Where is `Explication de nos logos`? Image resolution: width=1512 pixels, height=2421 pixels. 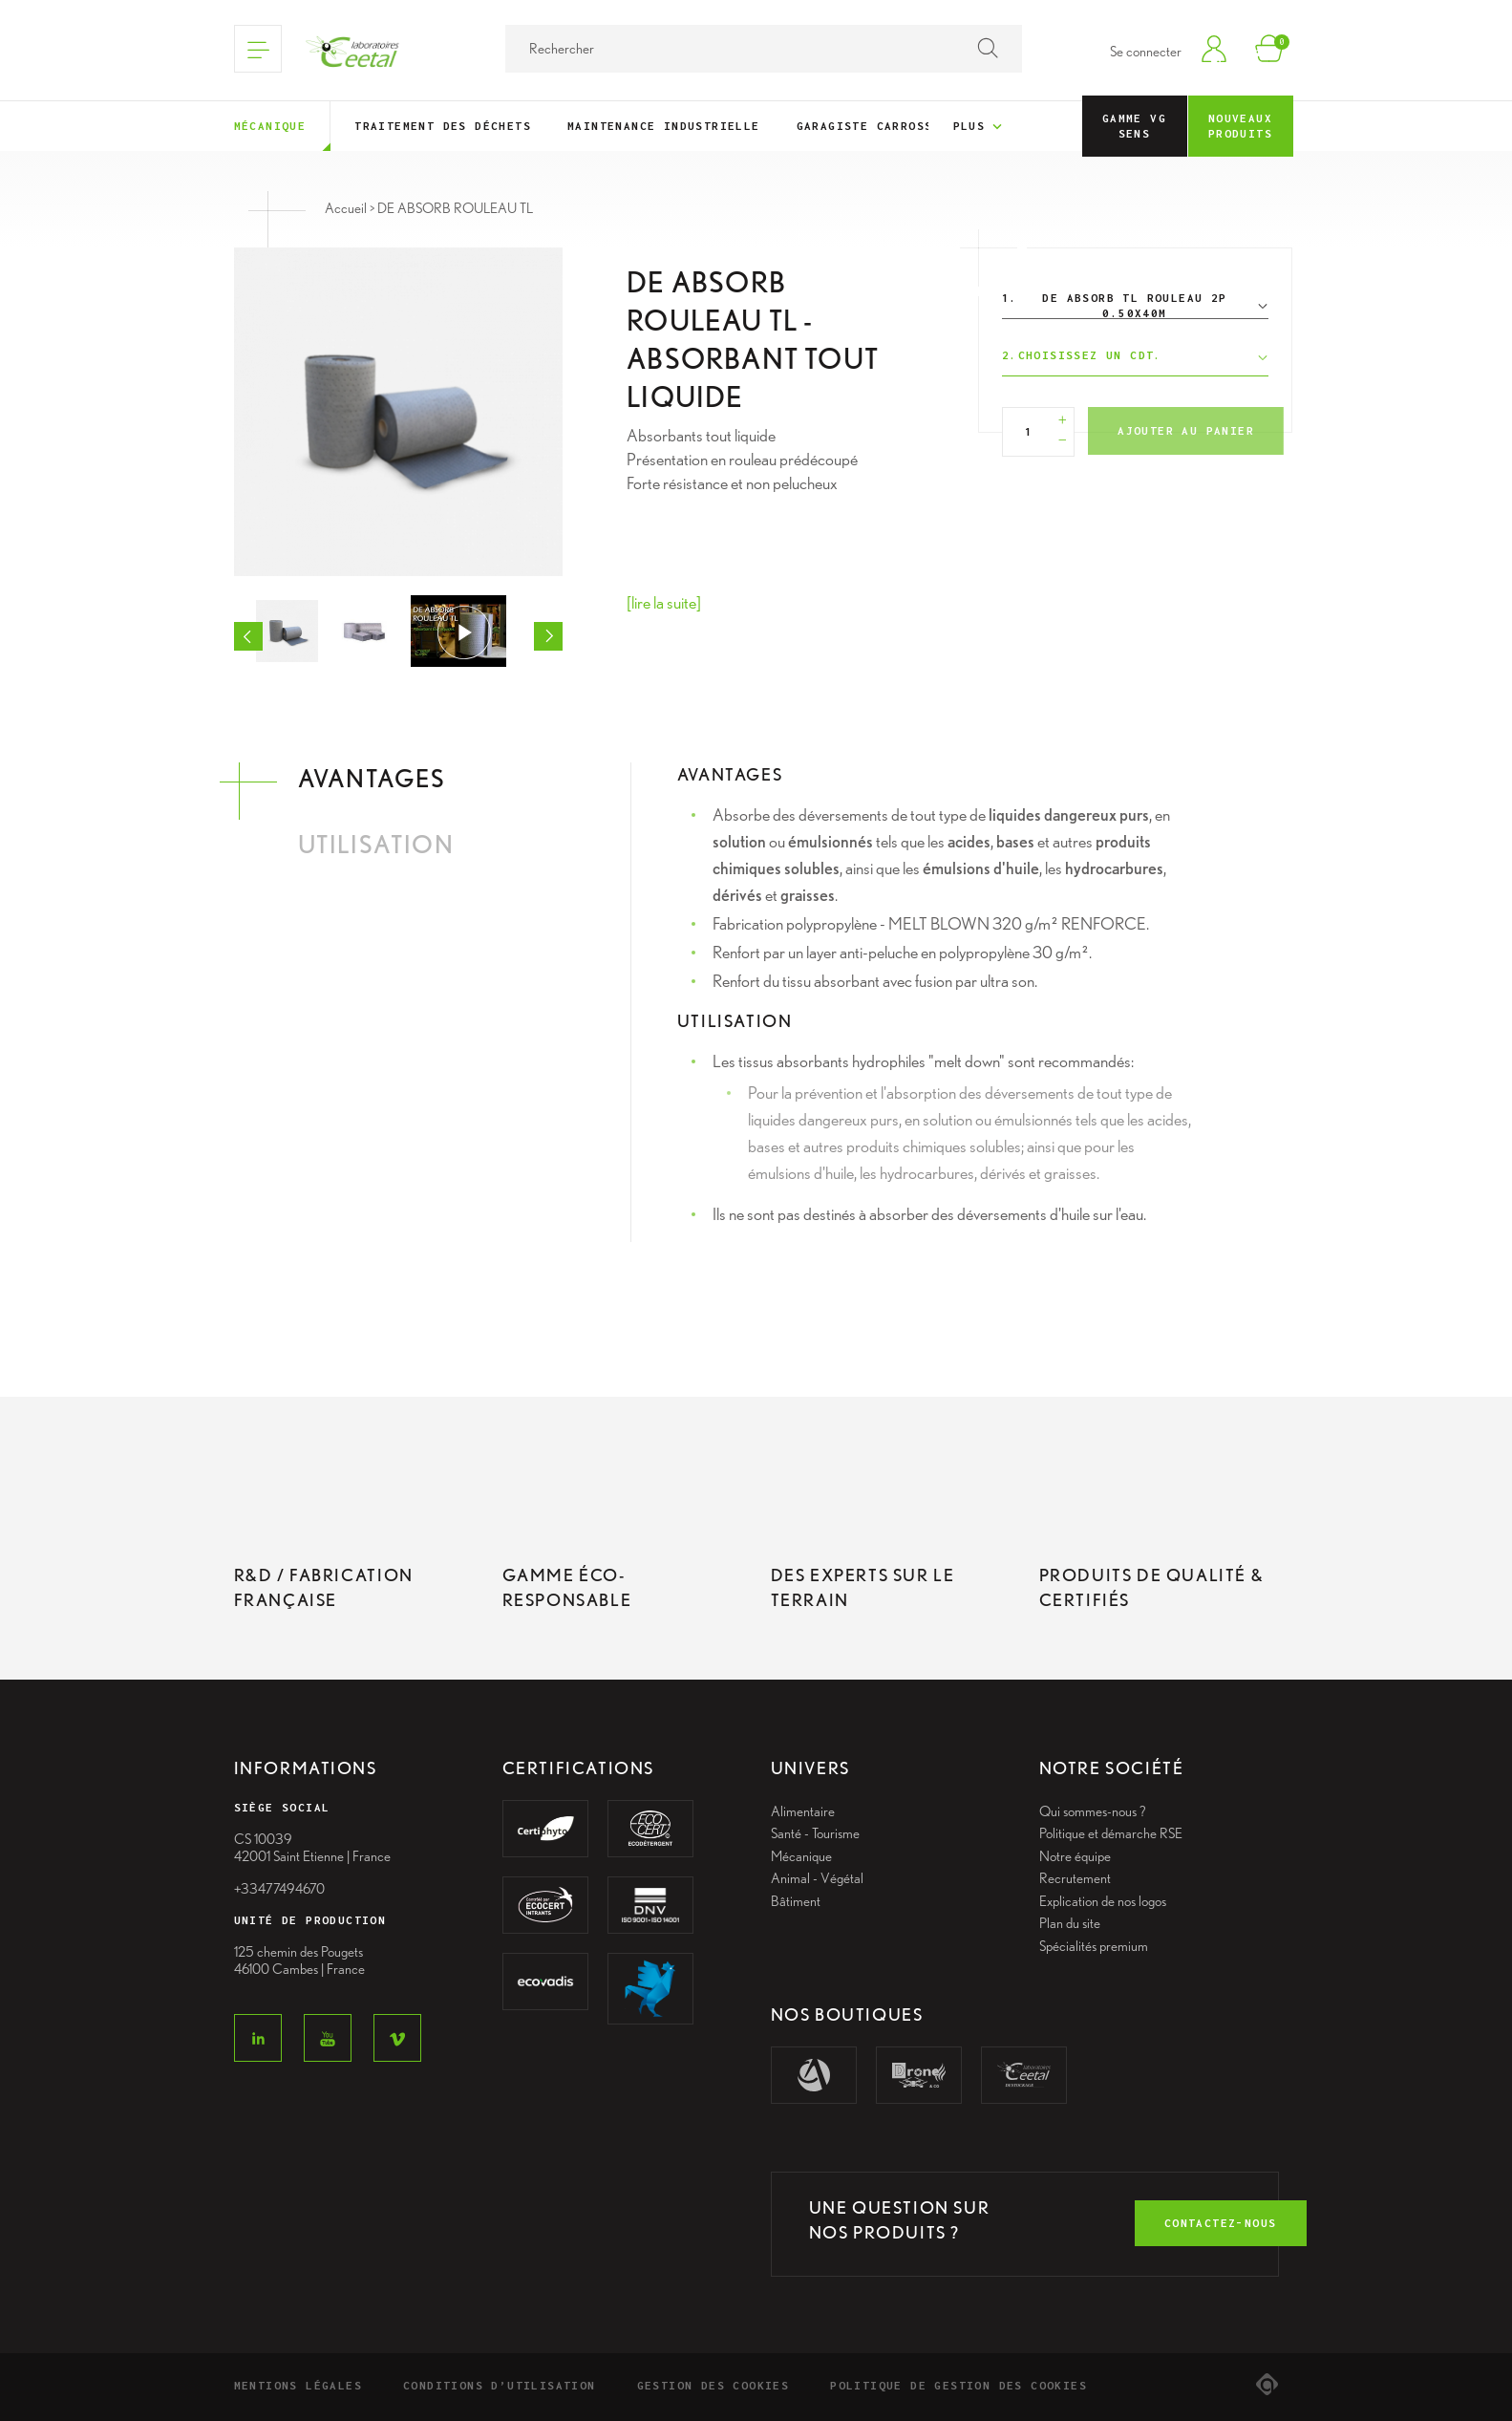 Explication de nos logos is located at coordinates (1102, 1901).